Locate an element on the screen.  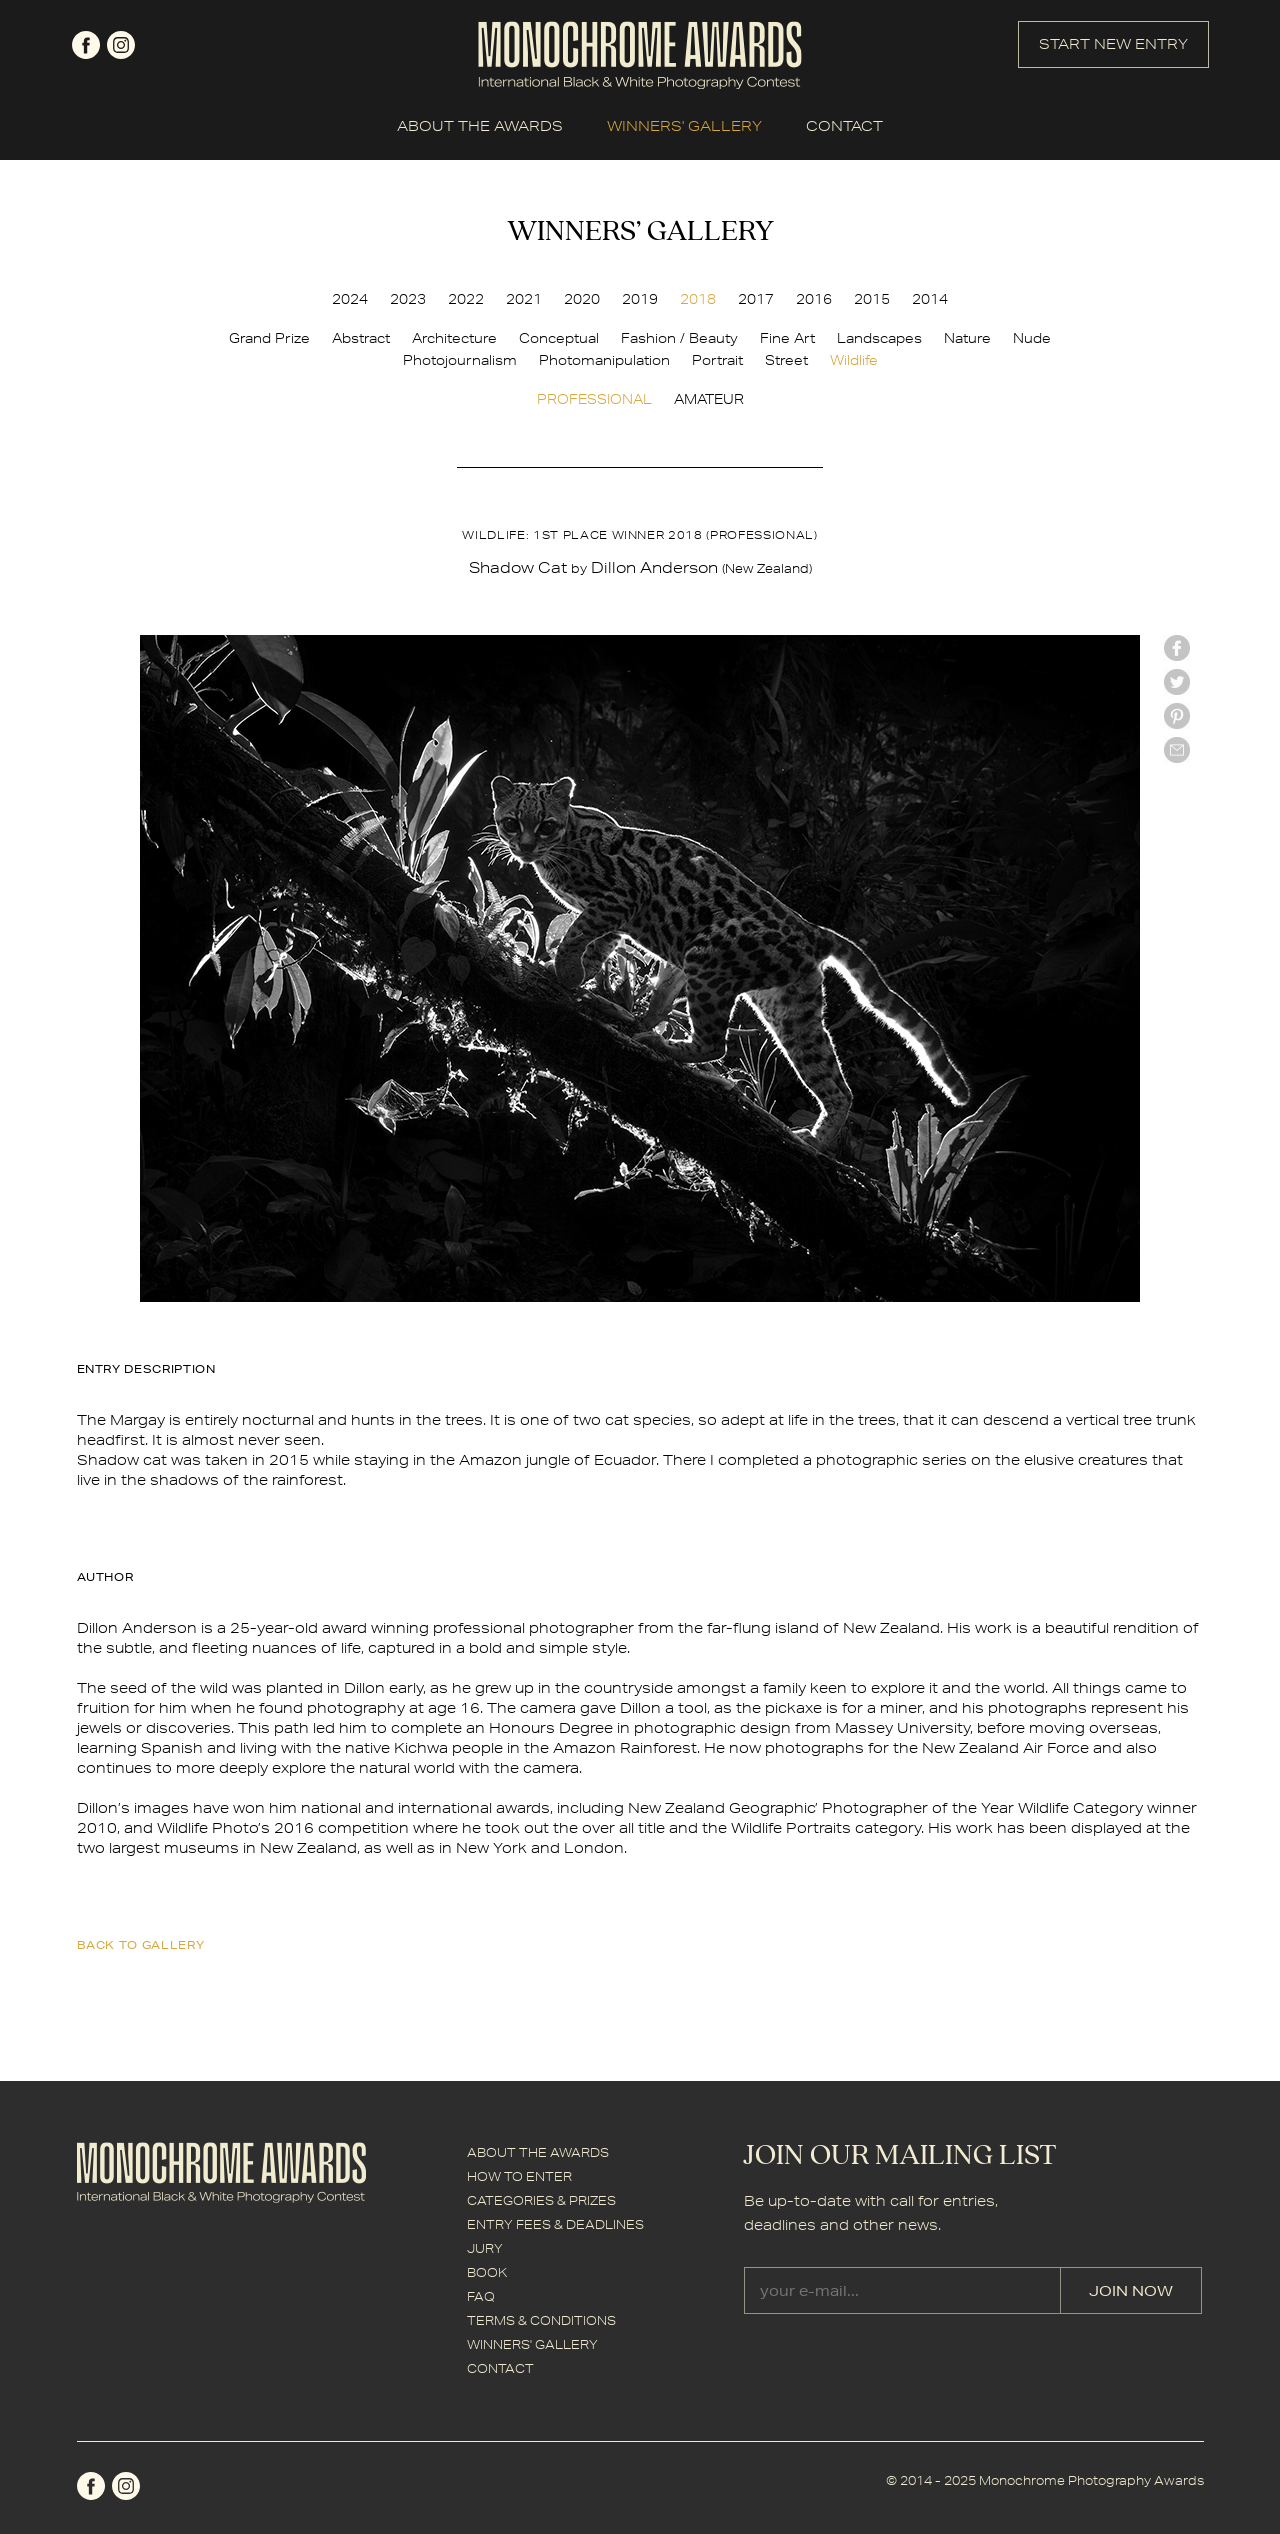
ENTRY FEES & DEADLINES is located at coordinates (555, 2224).